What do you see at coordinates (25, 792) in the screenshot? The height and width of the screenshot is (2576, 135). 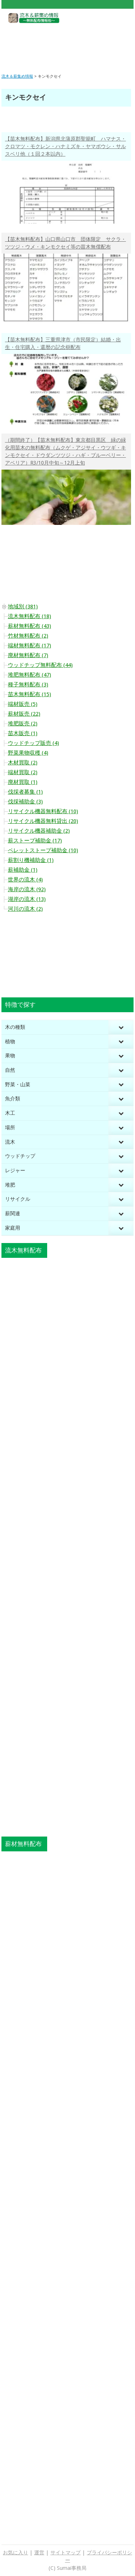 I see `伐採者募集 (1)` at bounding box center [25, 792].